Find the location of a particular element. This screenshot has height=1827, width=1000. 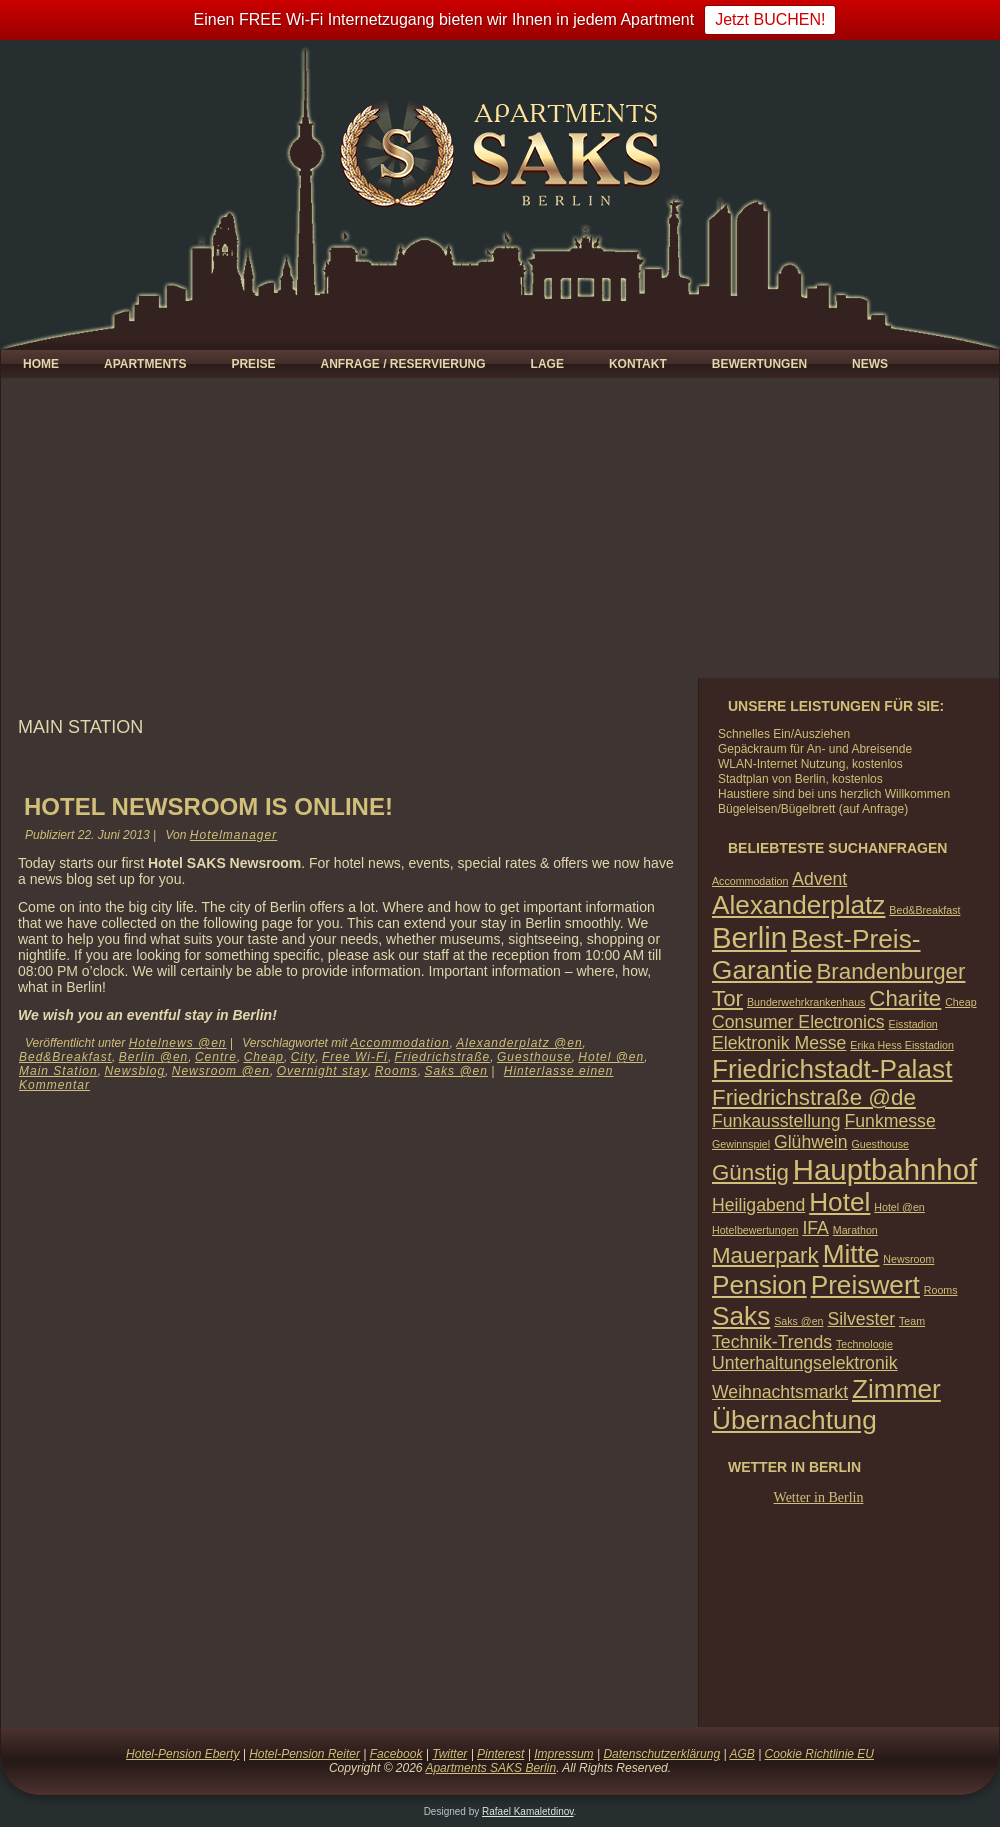

Marathon [Marathon (1 Eintrag)] is located at coordinates (855, 1230).